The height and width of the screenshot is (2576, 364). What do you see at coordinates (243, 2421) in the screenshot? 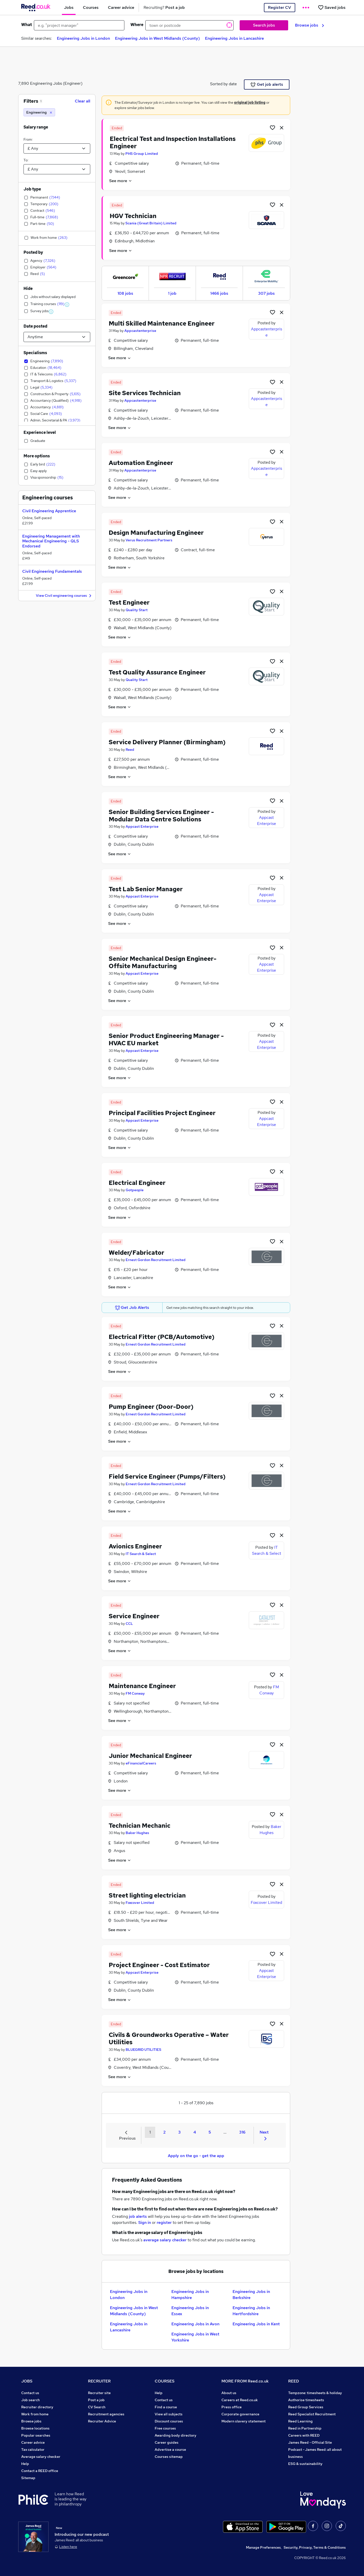
I see `Modern slavery statement` at bounding box center [243, 2421].